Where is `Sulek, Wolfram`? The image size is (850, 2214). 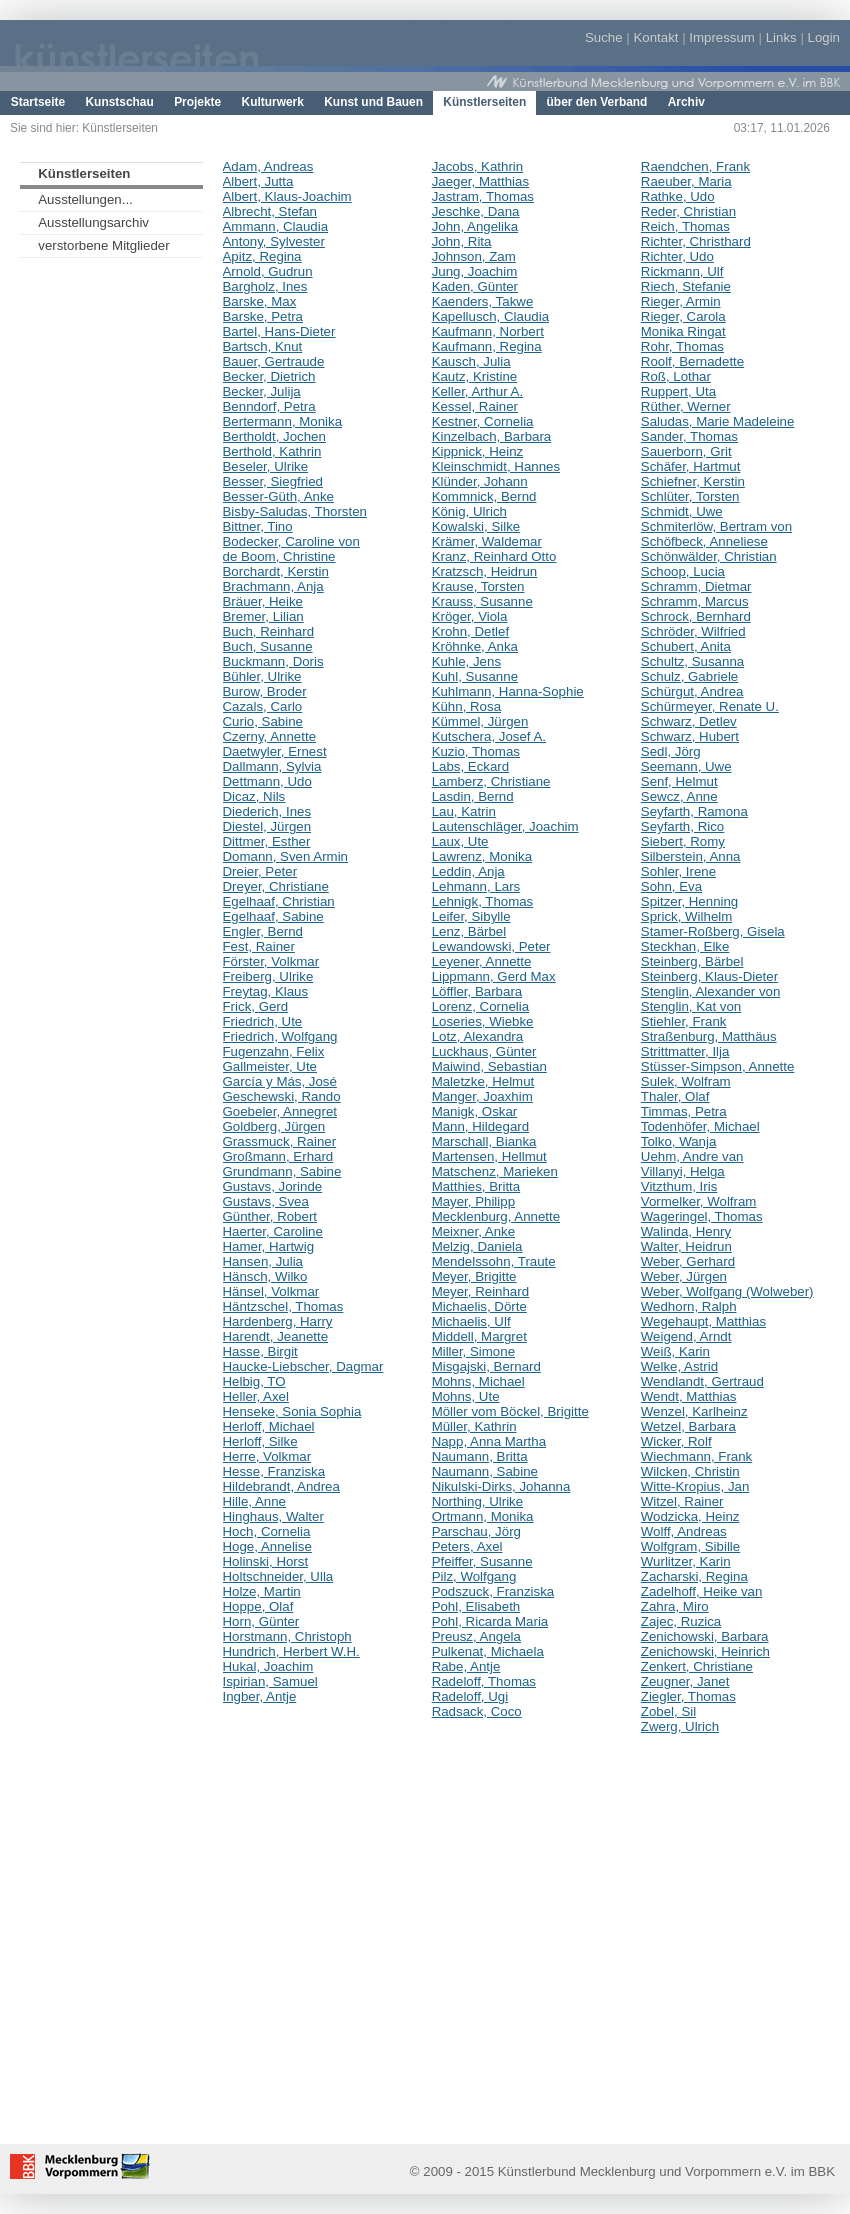 Sulek, Wolfram is located at coordinates (686, 1081).